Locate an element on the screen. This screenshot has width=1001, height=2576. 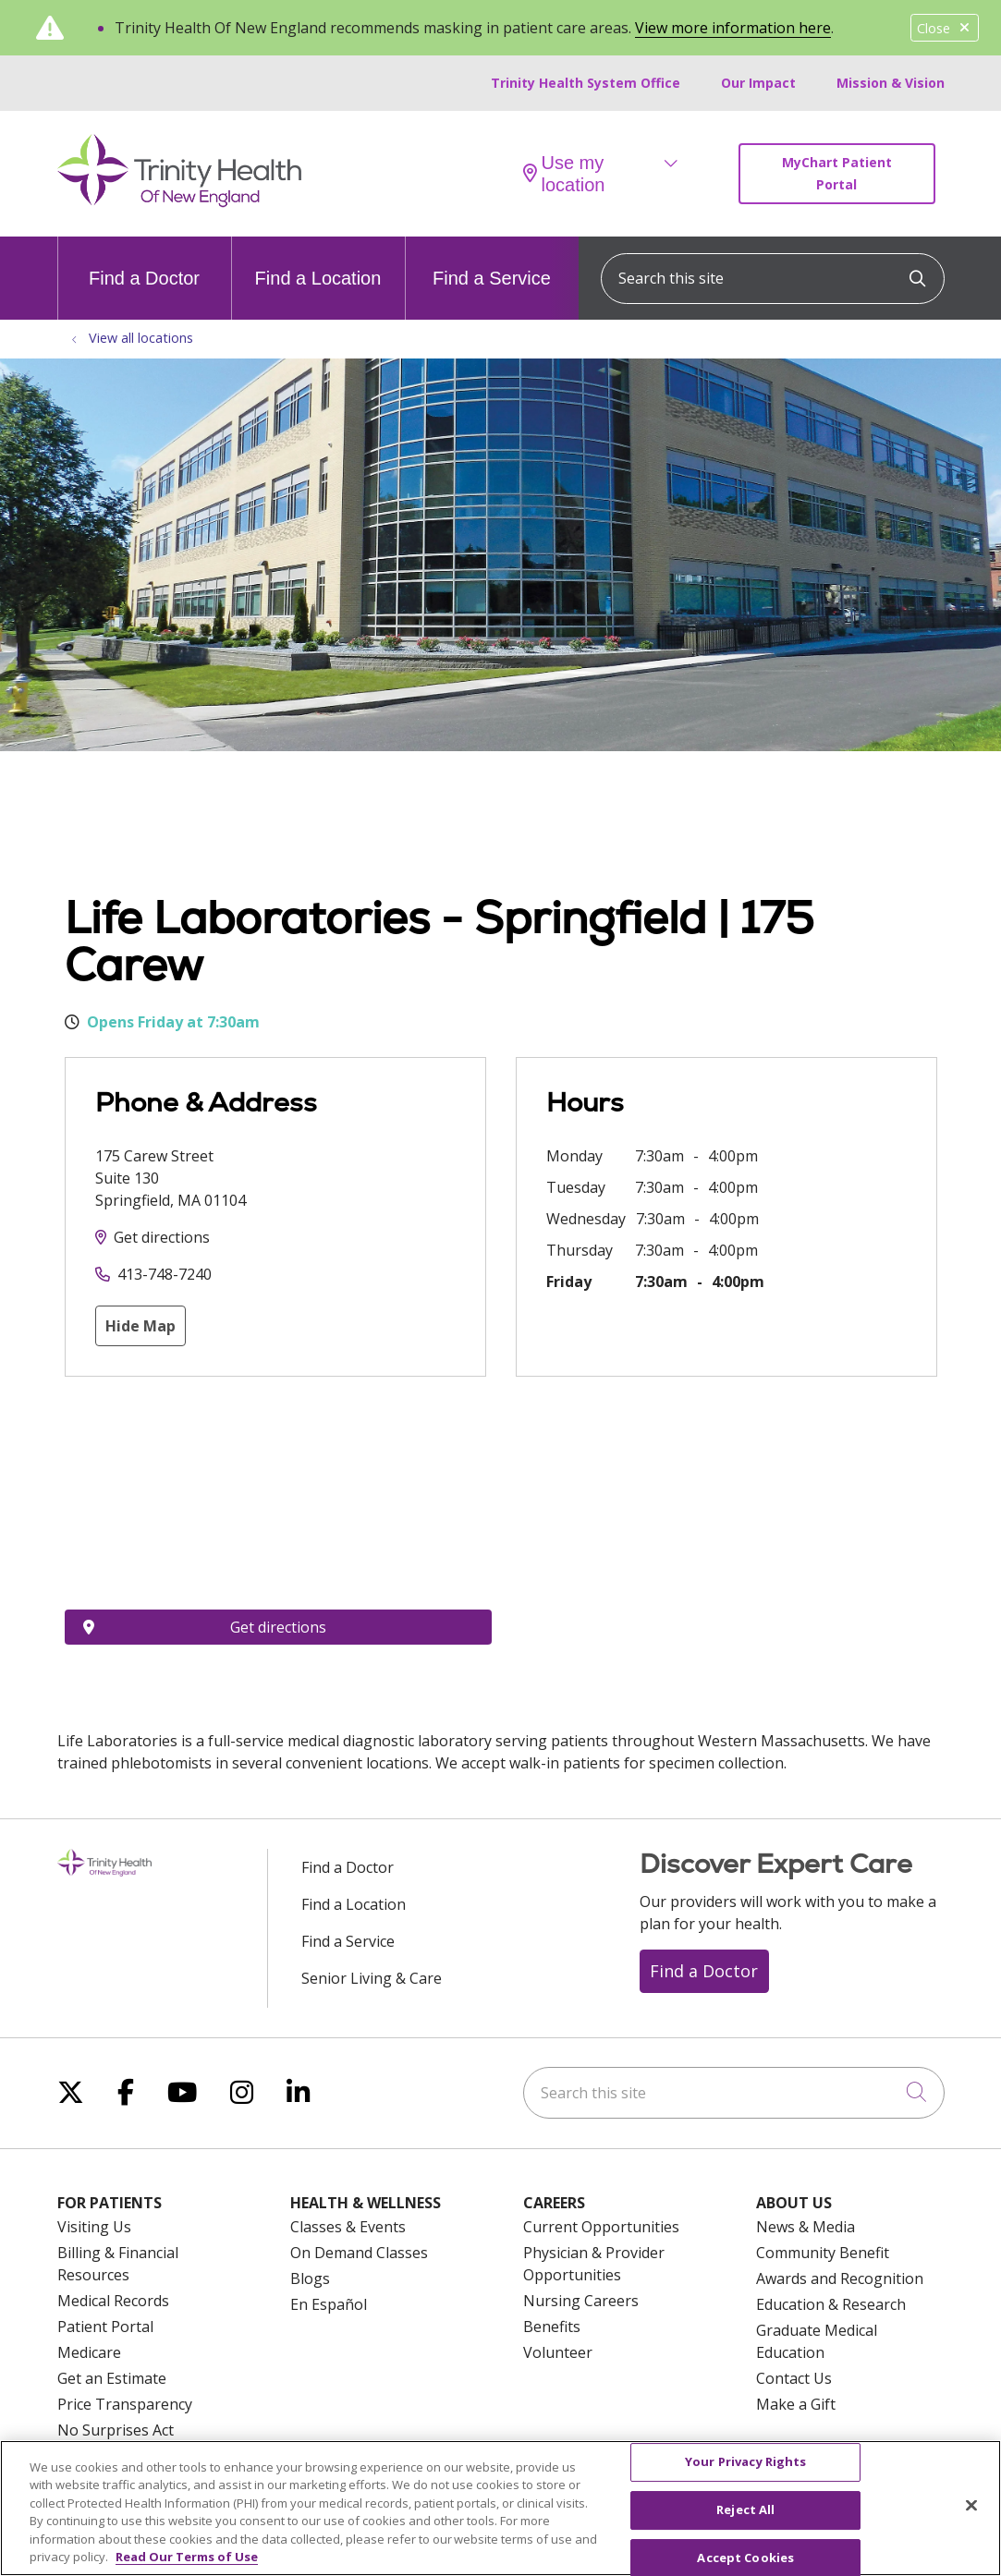
Awards and Recognition is located at coordinates (839, 2278).